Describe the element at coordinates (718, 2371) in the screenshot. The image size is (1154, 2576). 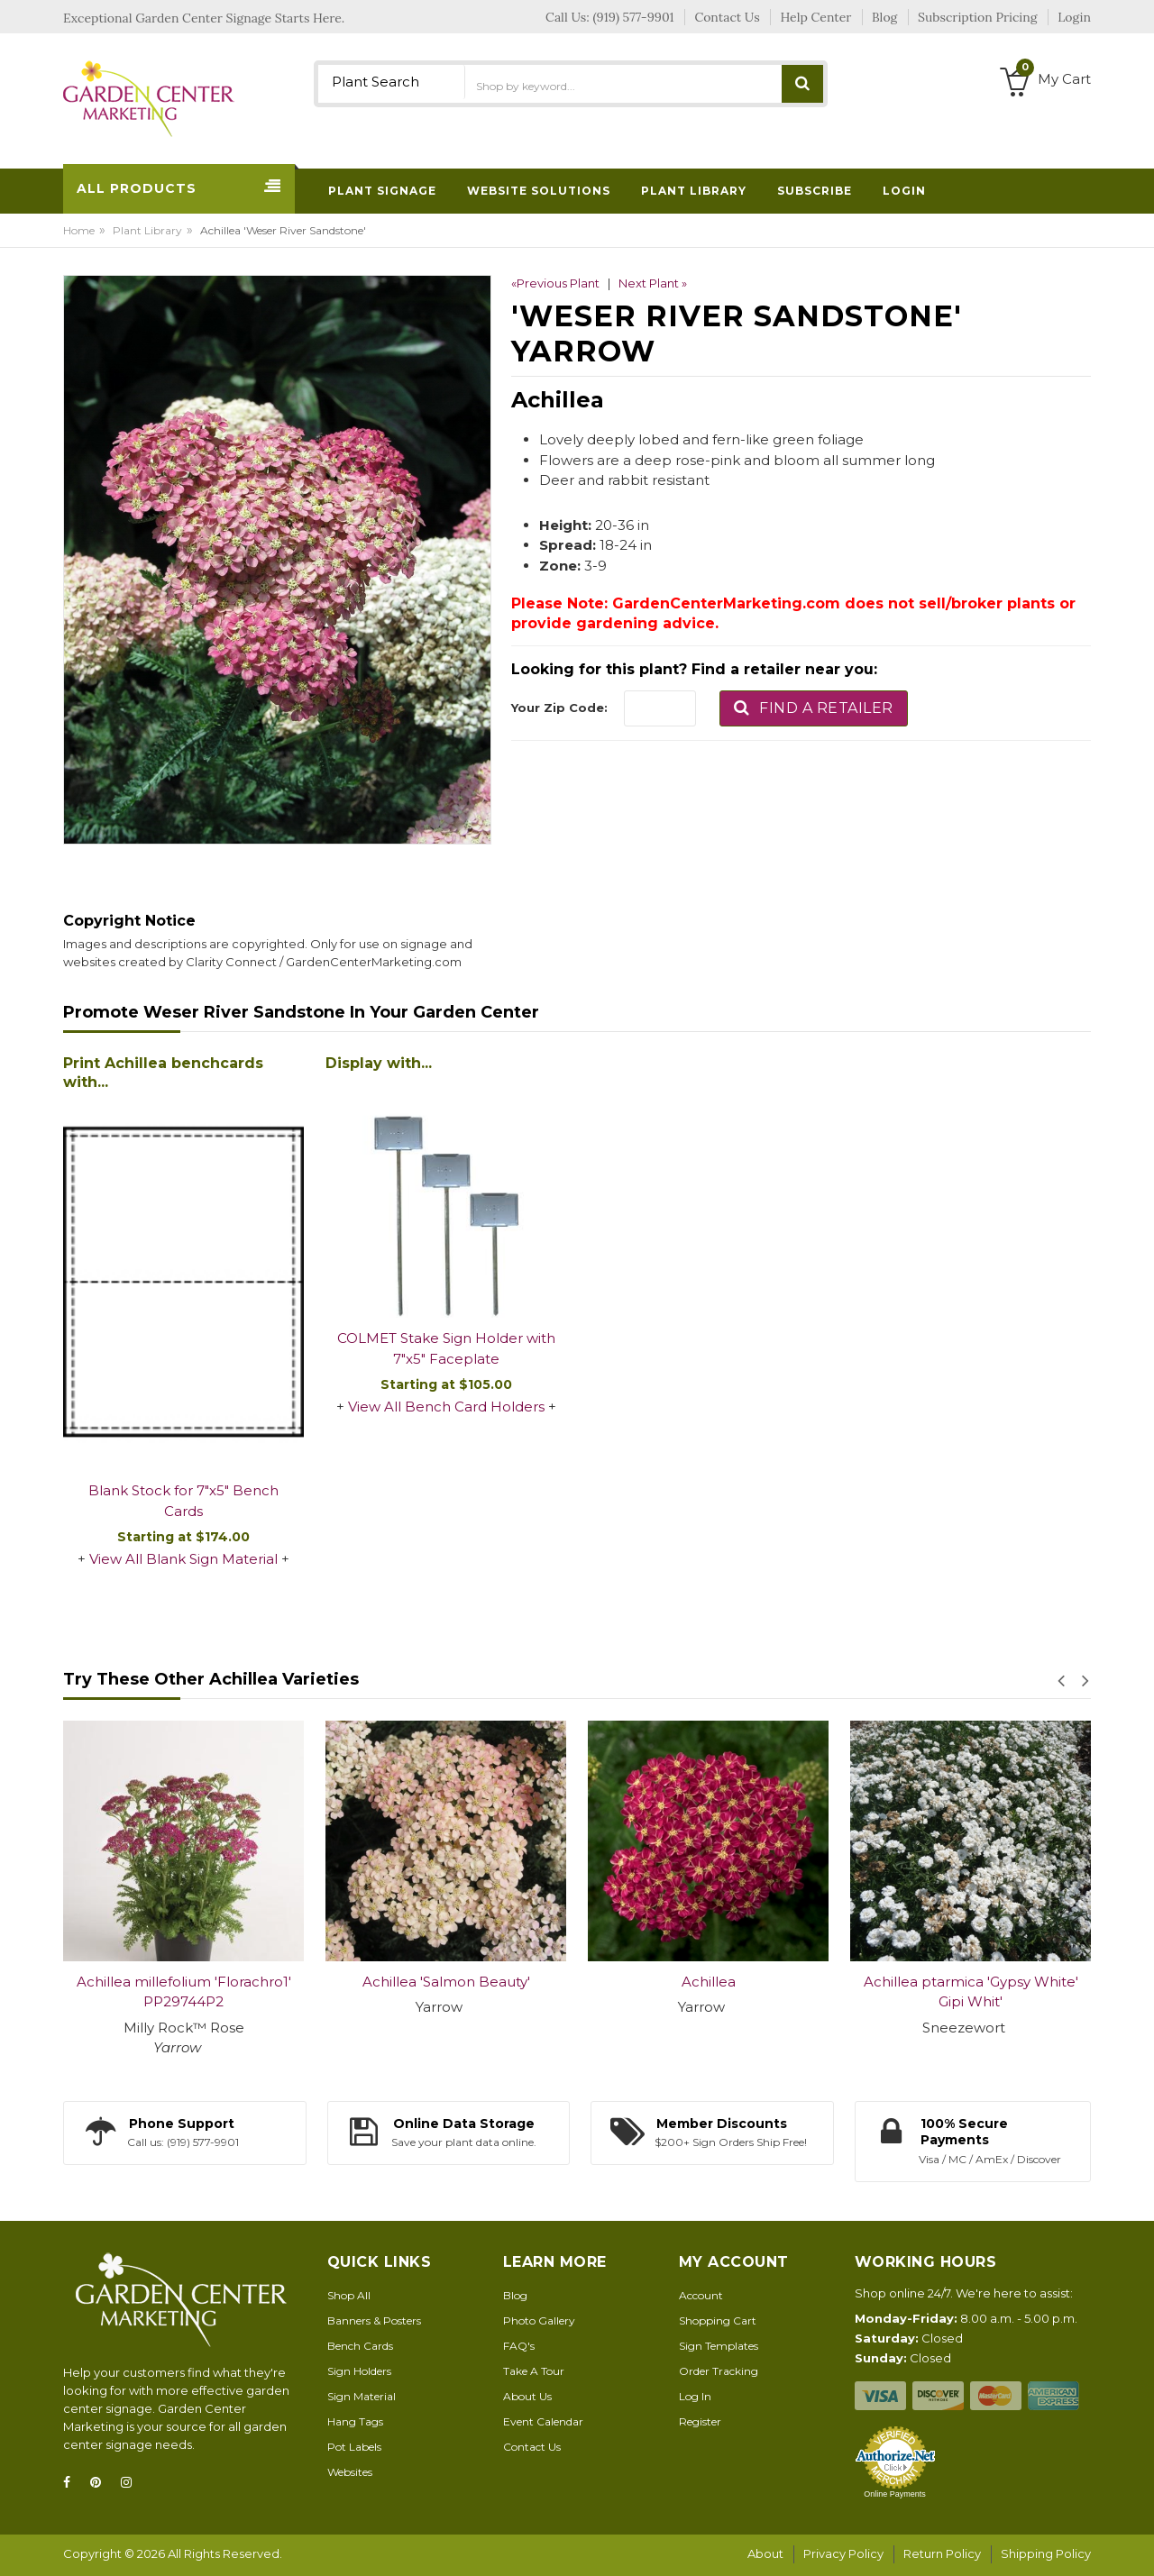
I see `Order Tracking` at that location.